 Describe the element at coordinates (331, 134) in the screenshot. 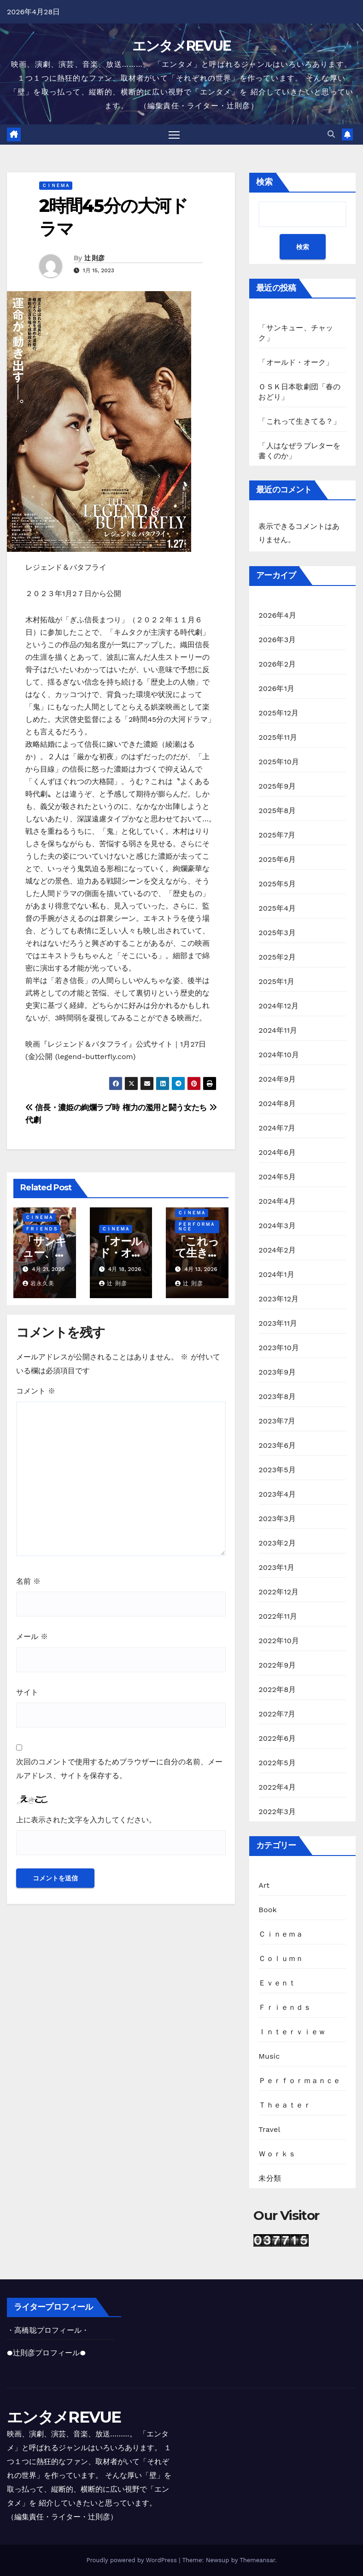

I see `[button]` at that location.